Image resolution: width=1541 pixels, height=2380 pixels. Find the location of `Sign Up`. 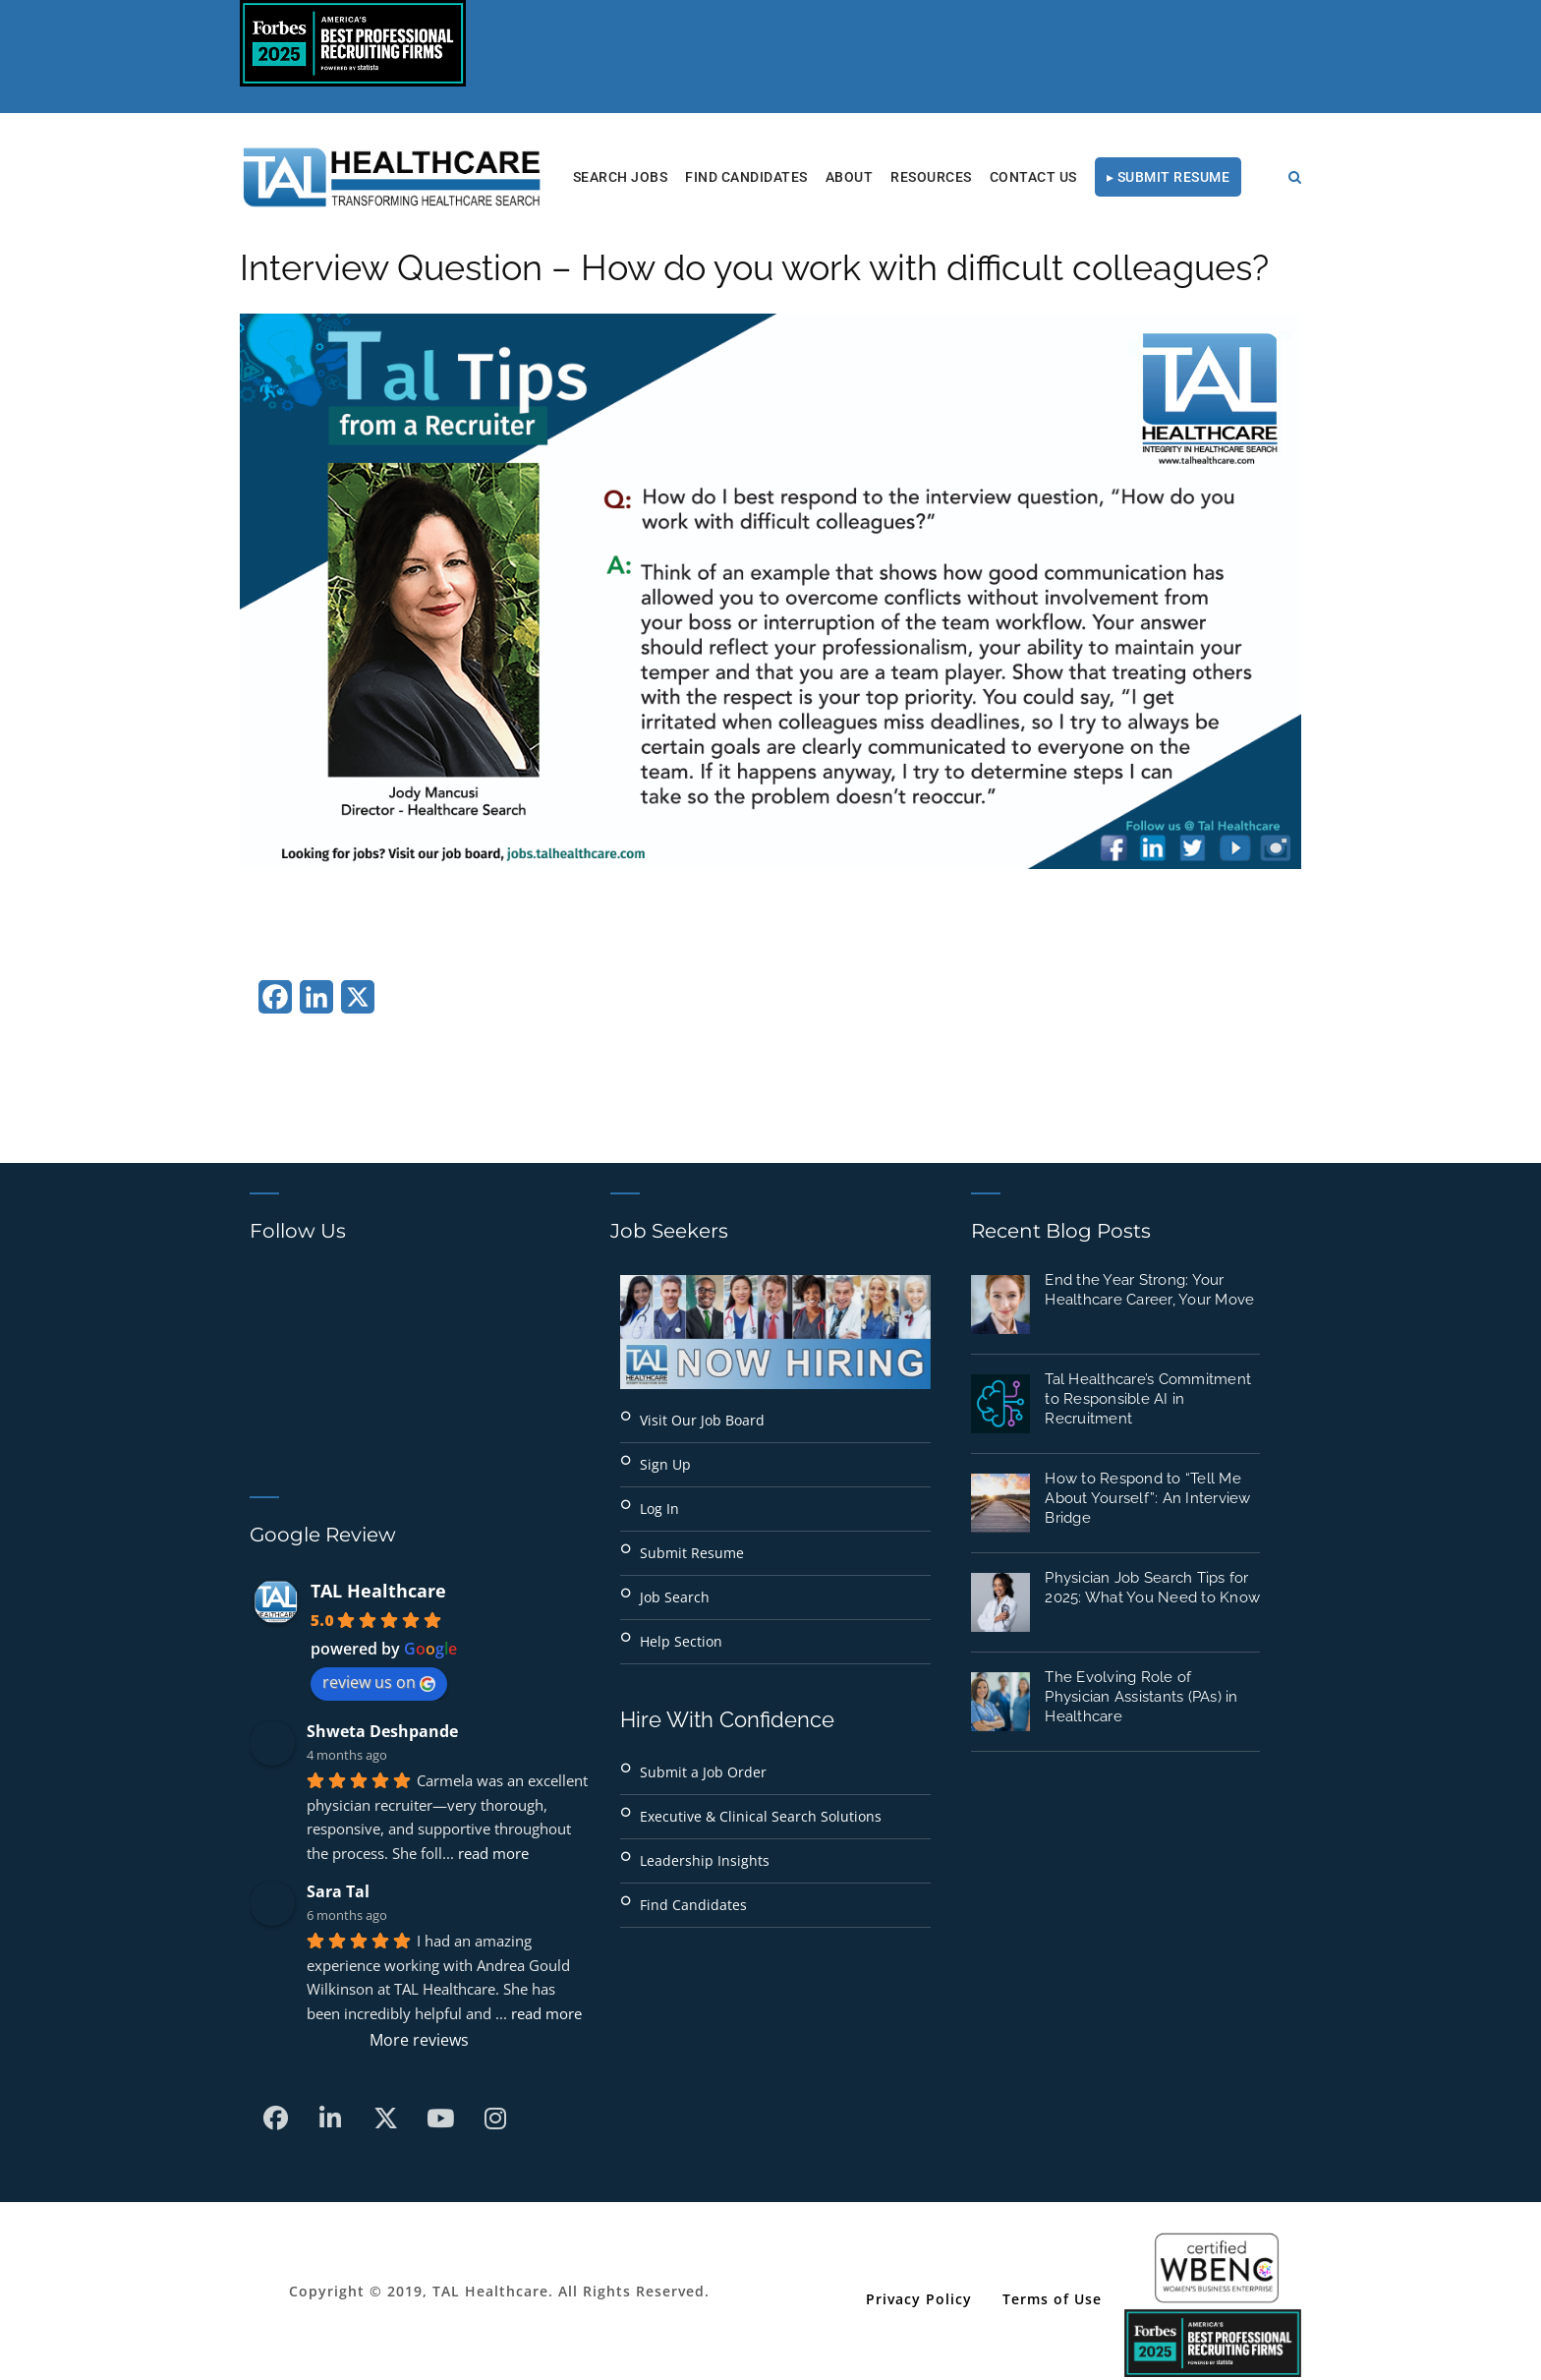

Sign Up is located at coordinates (665, 1464).